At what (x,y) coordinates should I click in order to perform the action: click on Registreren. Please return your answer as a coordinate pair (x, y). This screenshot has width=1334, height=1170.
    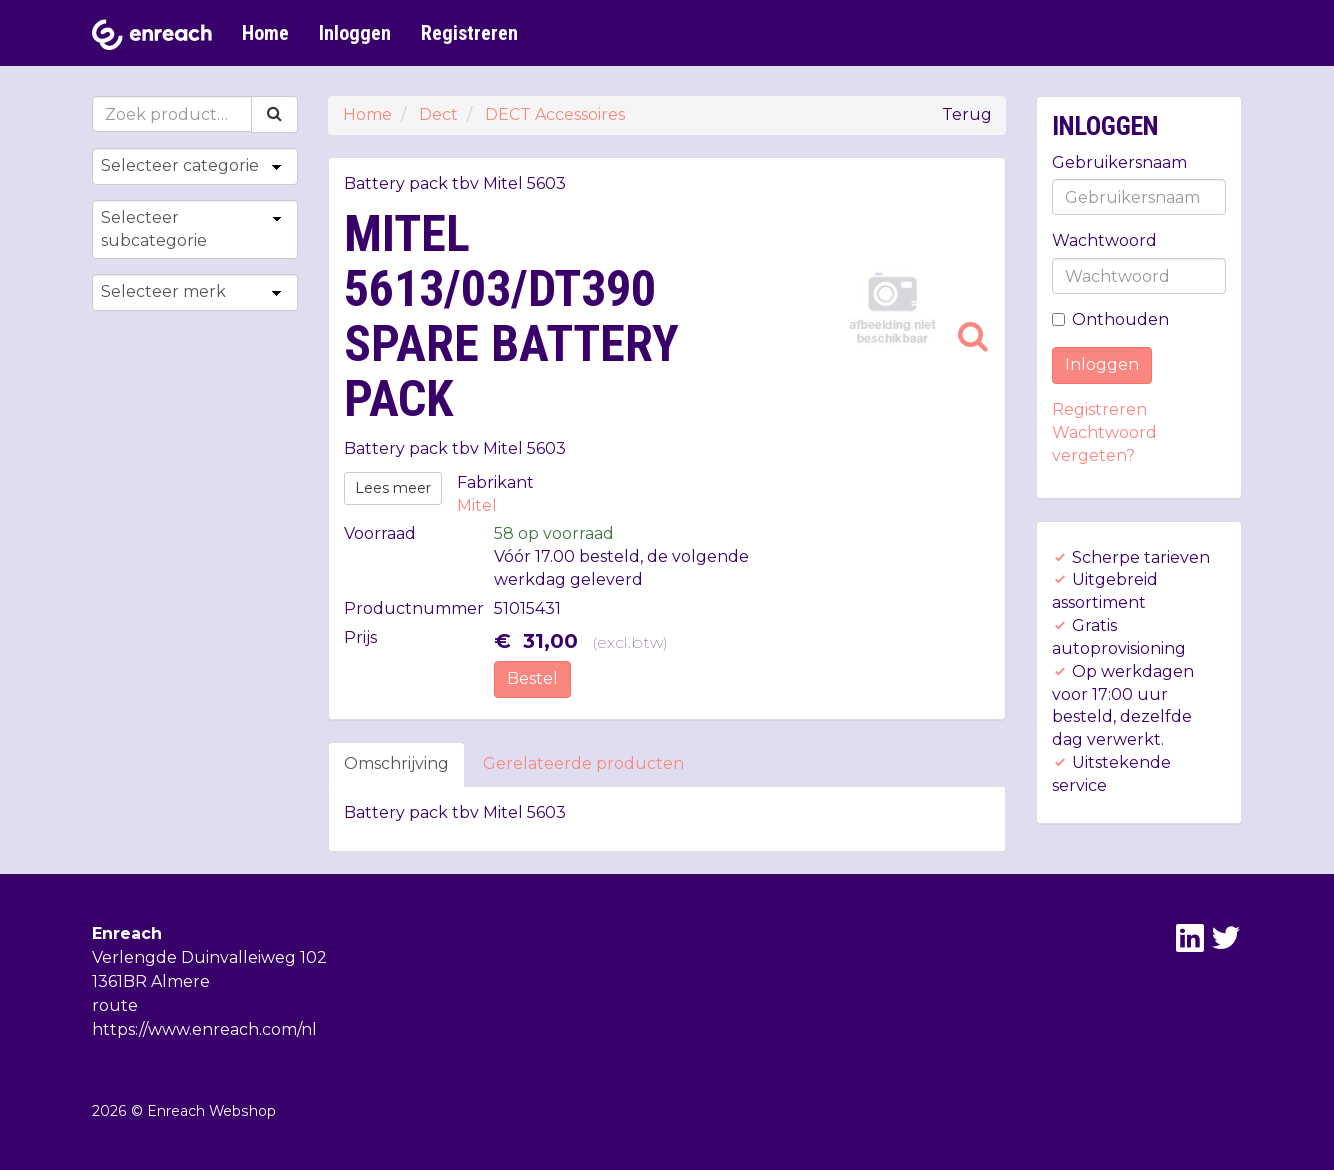
    Looking at the image, I should click on (469, 33).